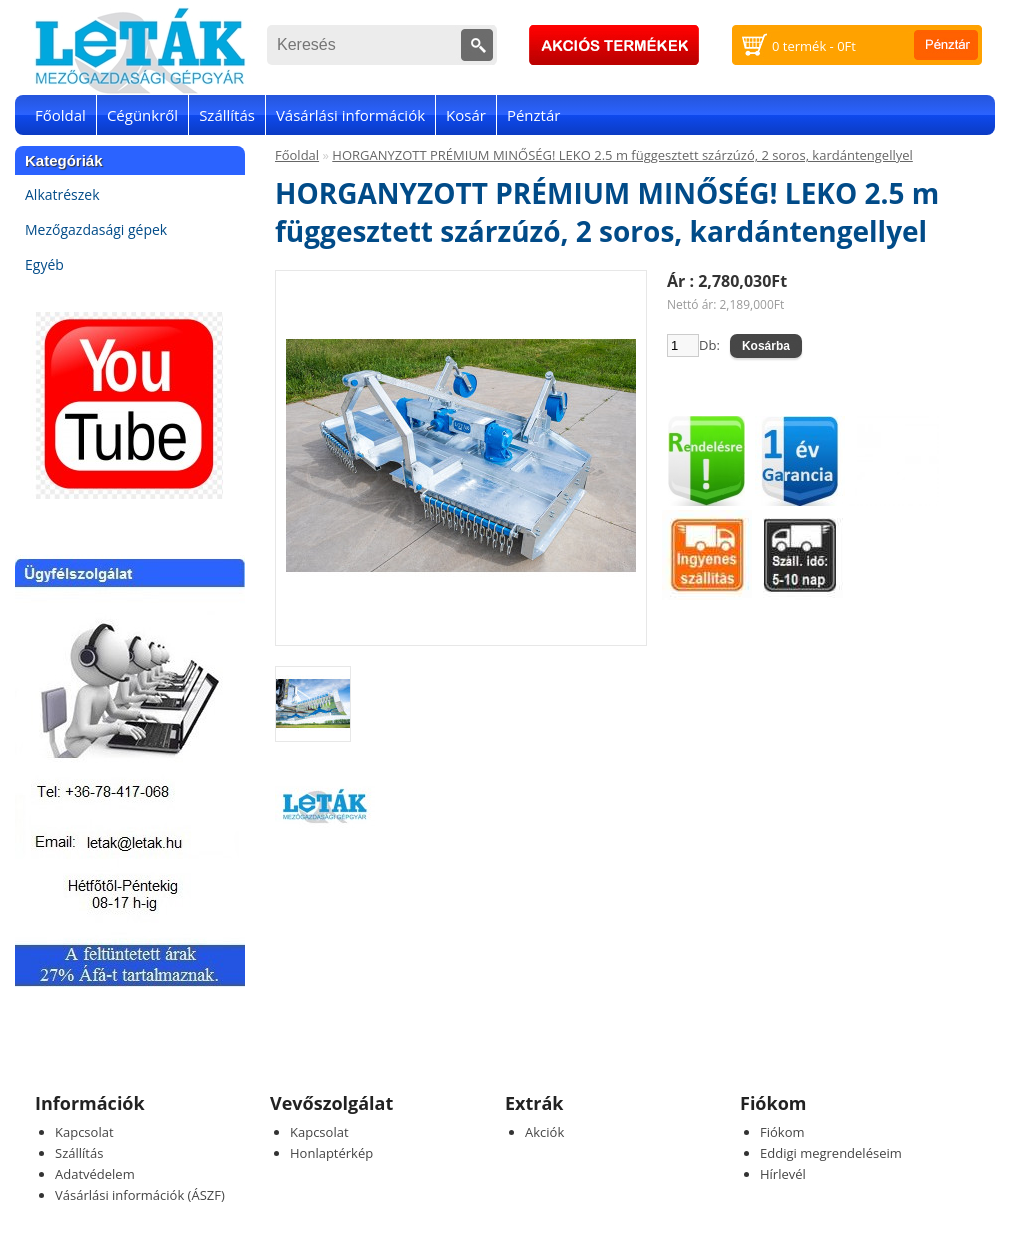 This screenshot has height=1237, width=1010. What do you see at coordinates (62, 194) in the screenshot?
I see `Alkatrészek` at bounding box center [62, 194].